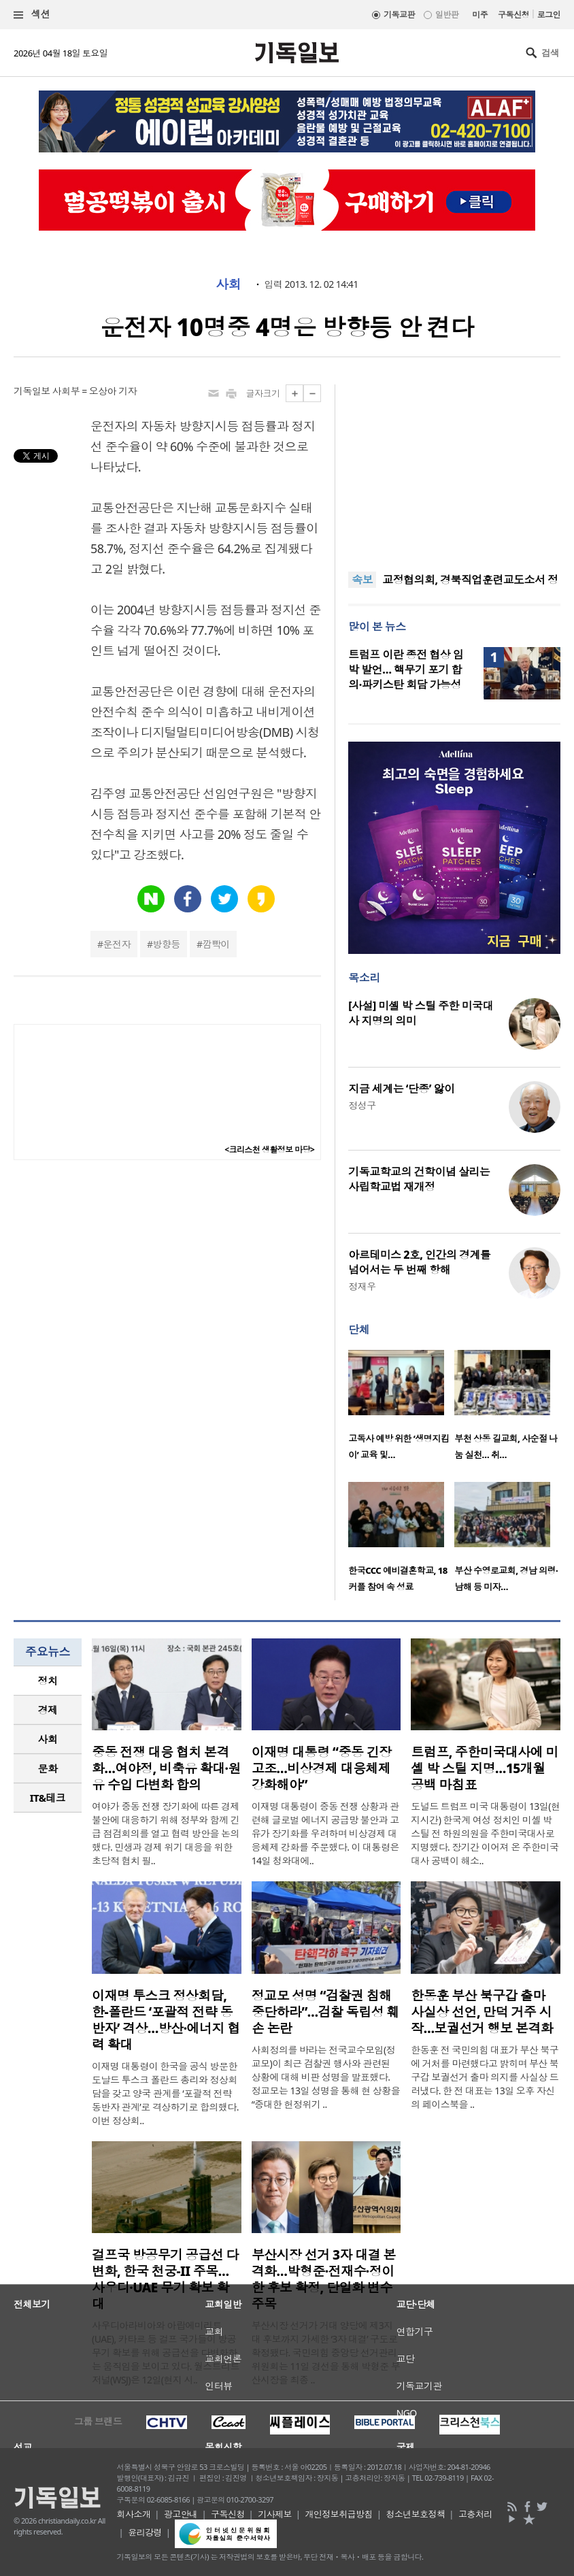 The width and height of the screenshot is (574, 2576). I want to click on 이재명 대통령이 중동 전쟁 상황과 관련해 글로벌 에너지 공급망 불안과 고유가 장기화를 우려하며 비상경제 대응체제 강화를 주문했다. 이 대통령은 14일 청와대에.., so click(325, 1833).